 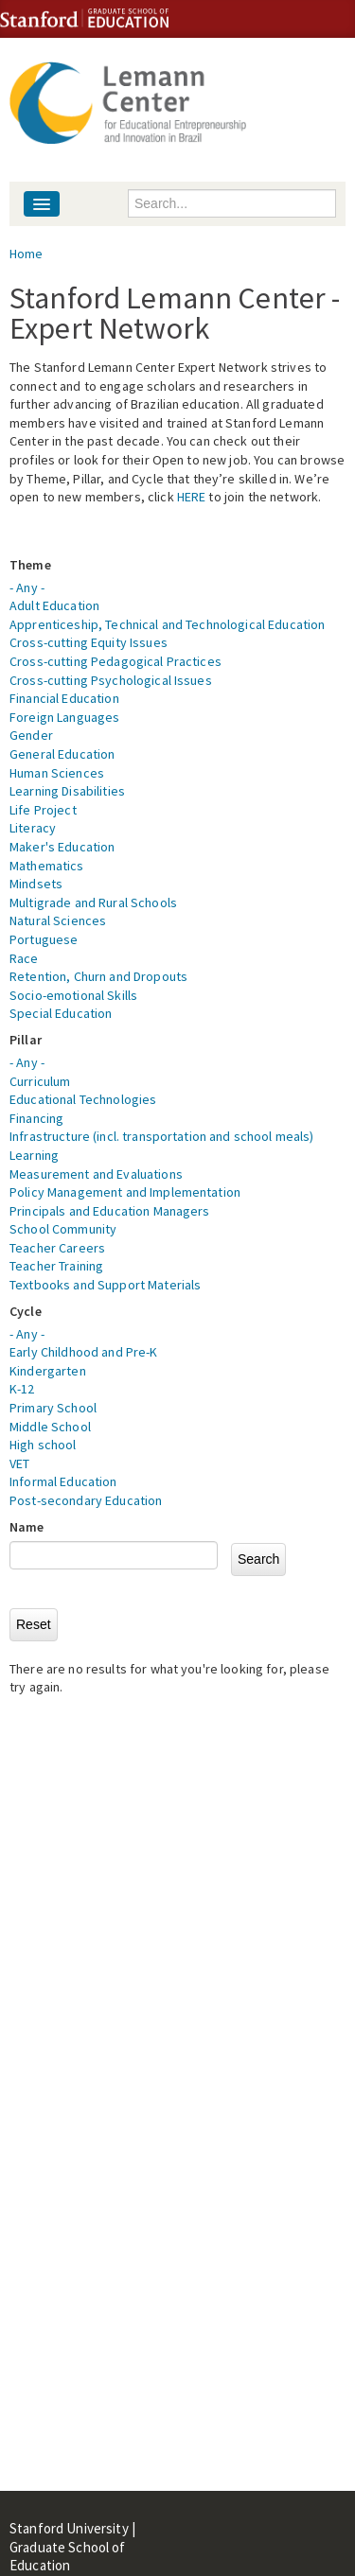 What do you see at coordinates (98, 976) in the screenshot?
I see `Retention, Churn and Dropouts` at bounding box center [98, 976].